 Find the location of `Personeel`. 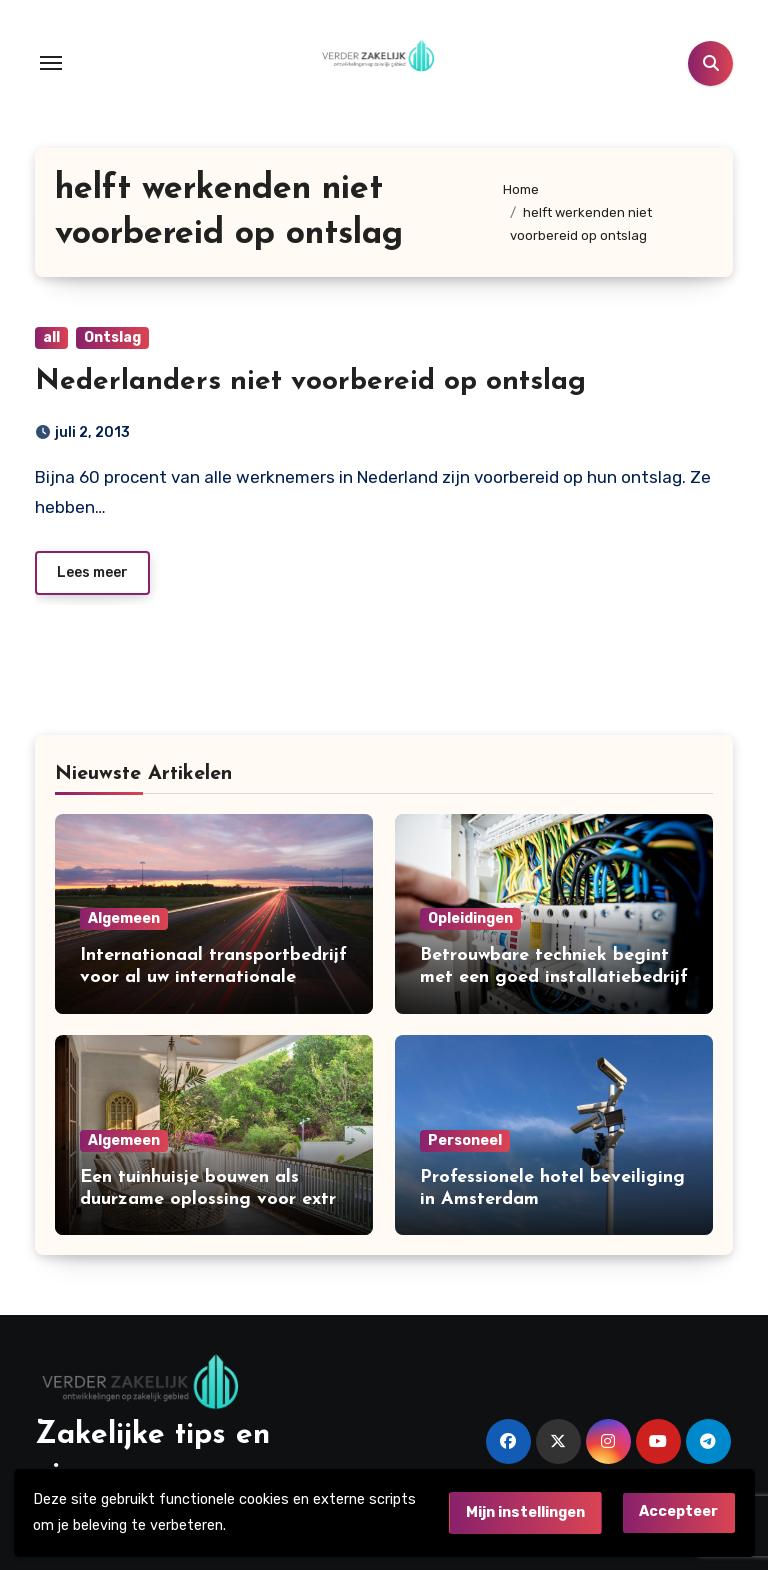

Personeel is located at coordinates (465, 1140).